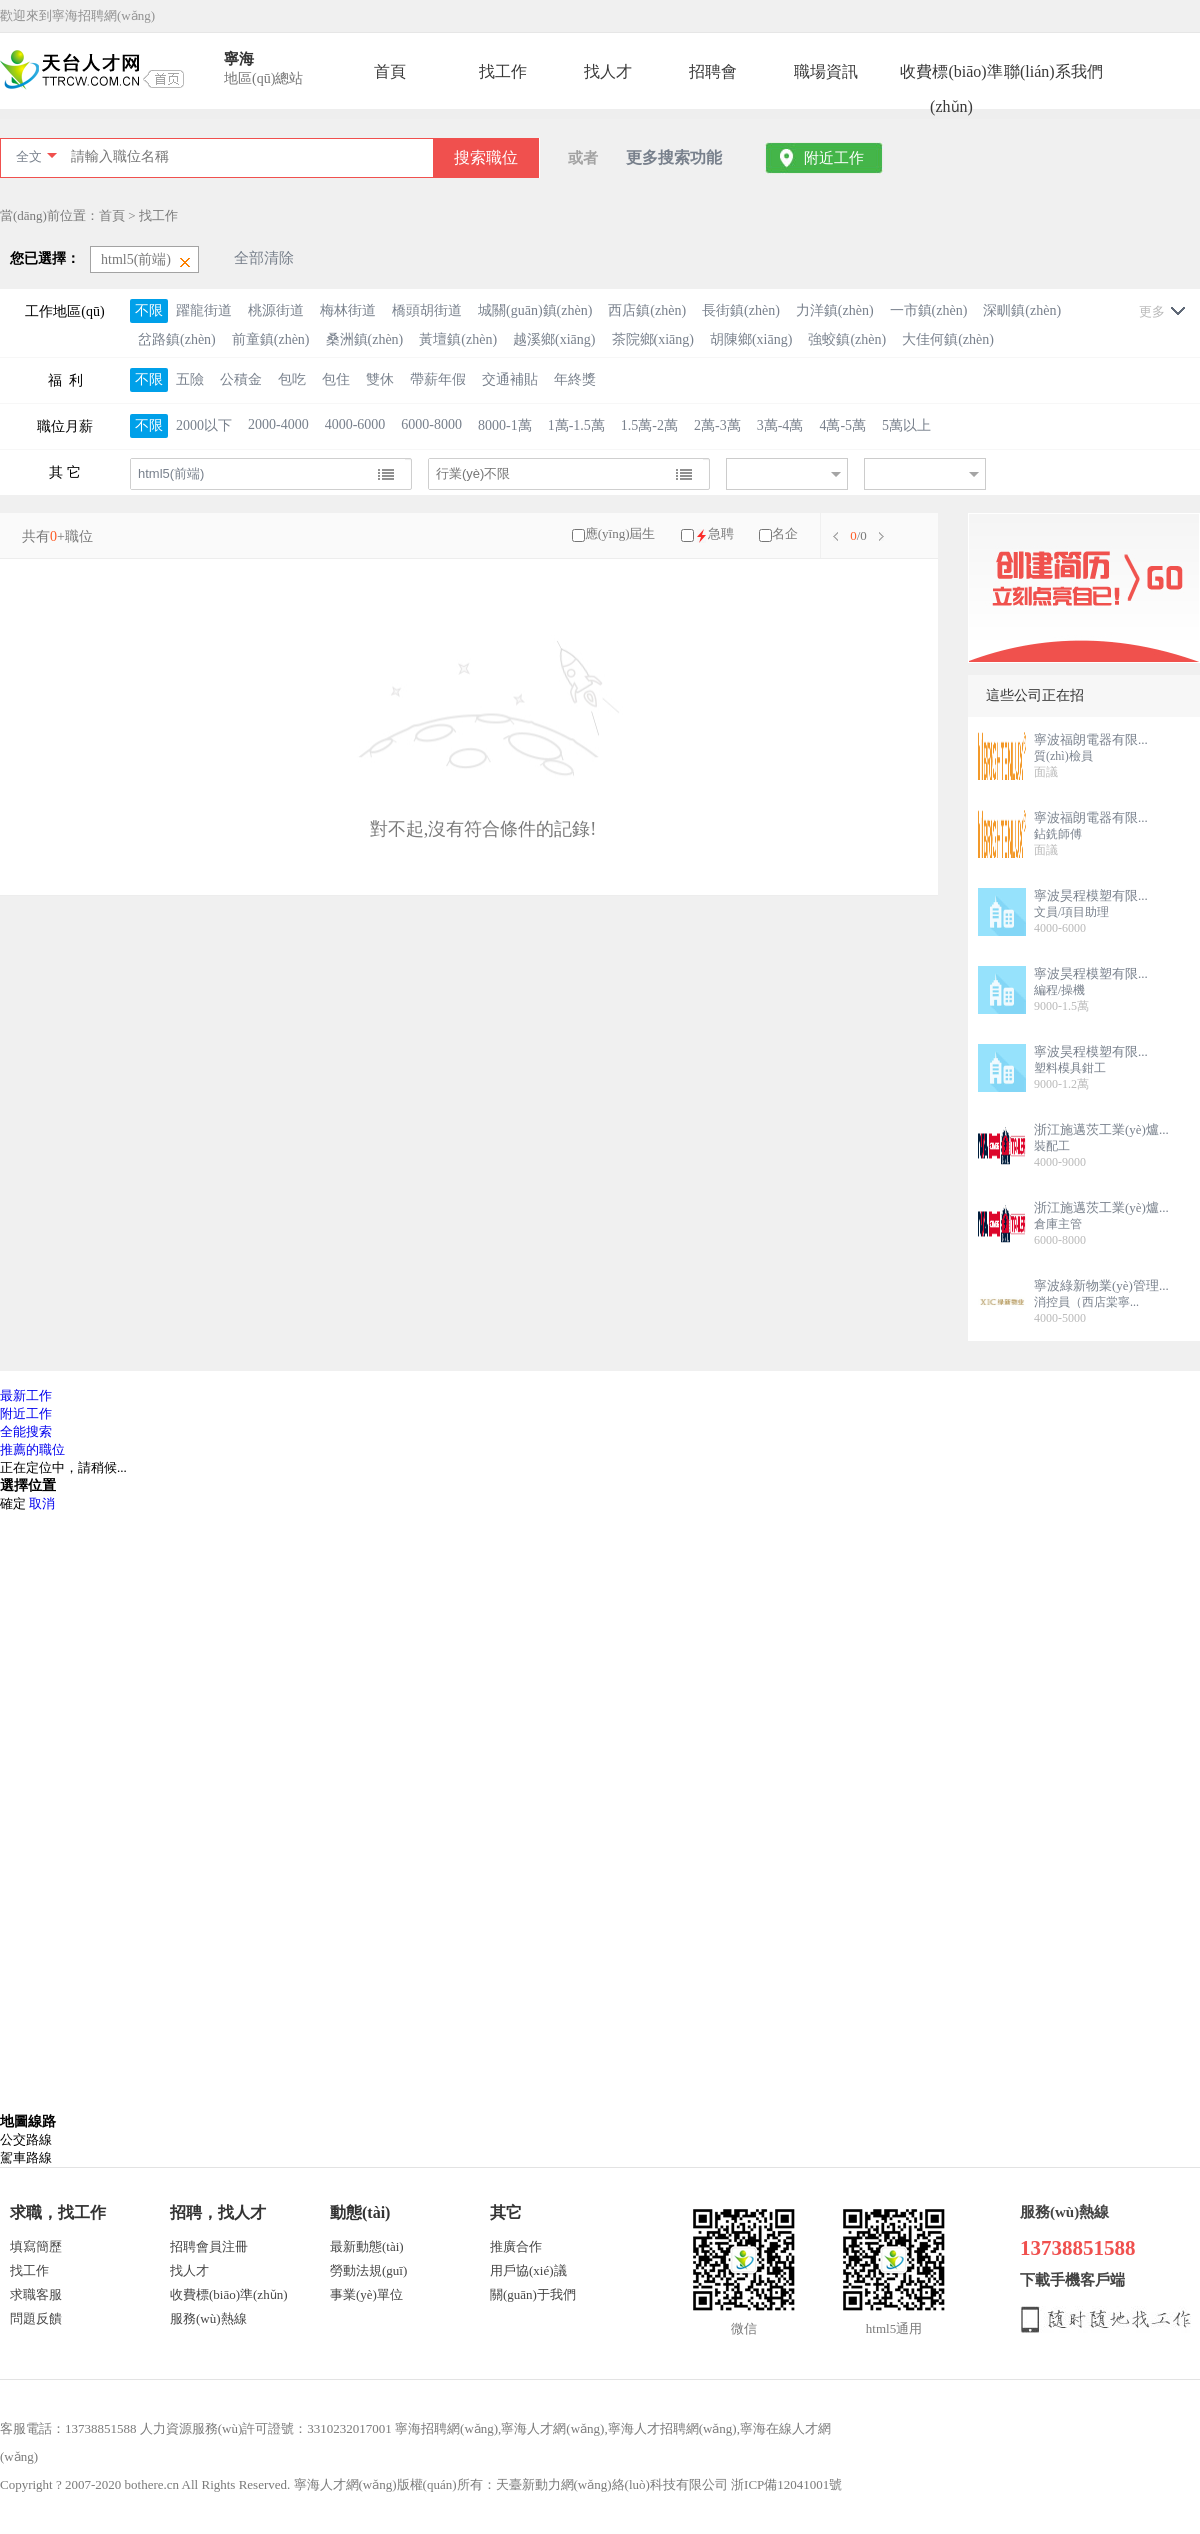  I want to click on 找人才, so click(608, 71).